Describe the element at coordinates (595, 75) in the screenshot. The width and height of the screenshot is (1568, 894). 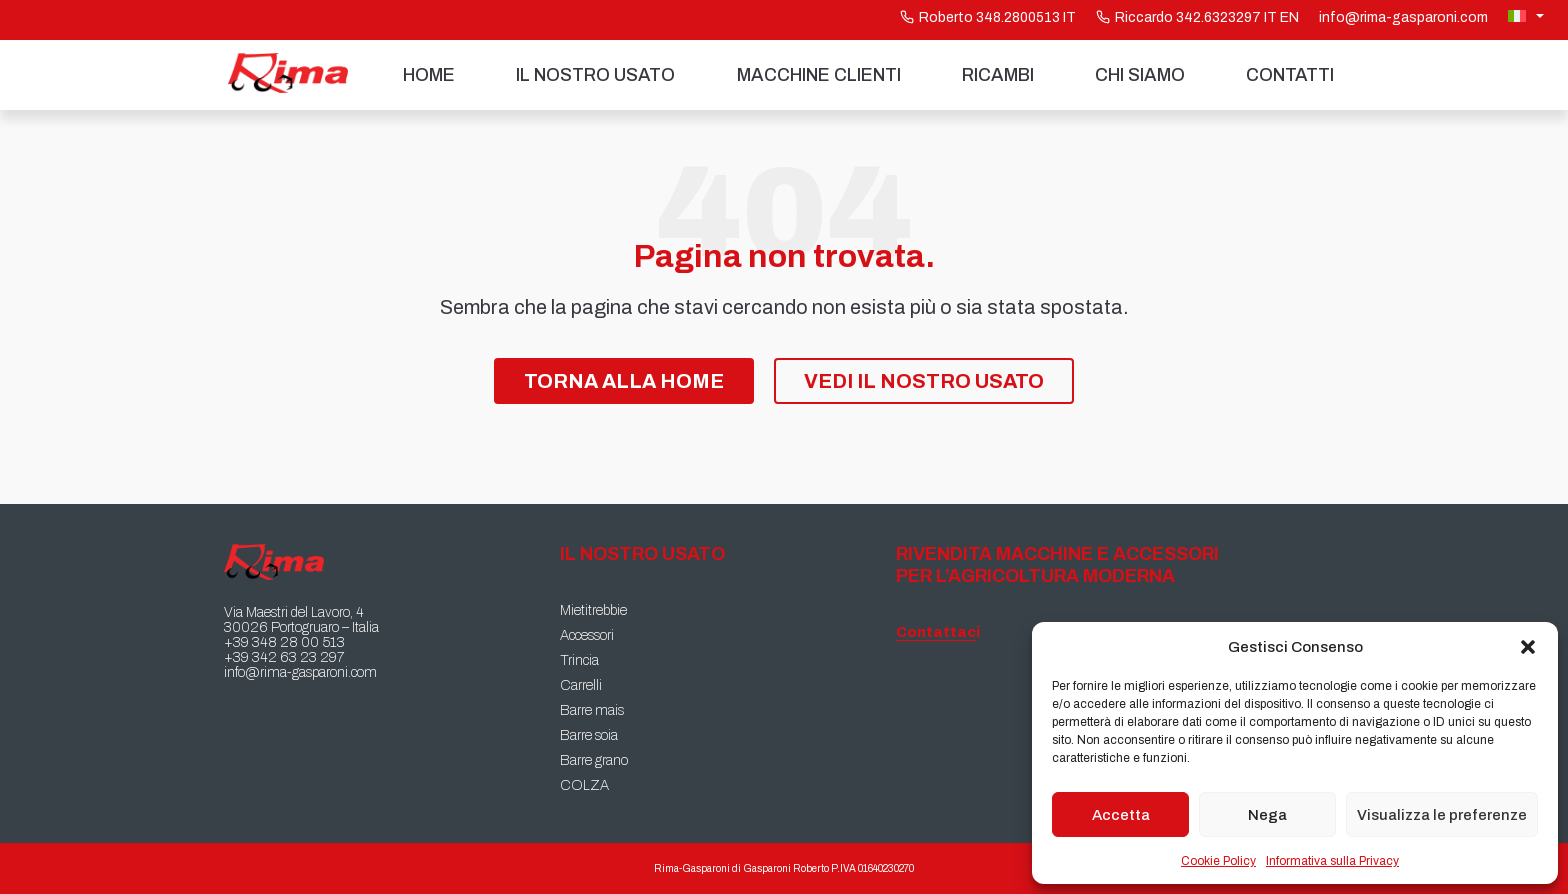
I see `Il nostro usato` at that location.